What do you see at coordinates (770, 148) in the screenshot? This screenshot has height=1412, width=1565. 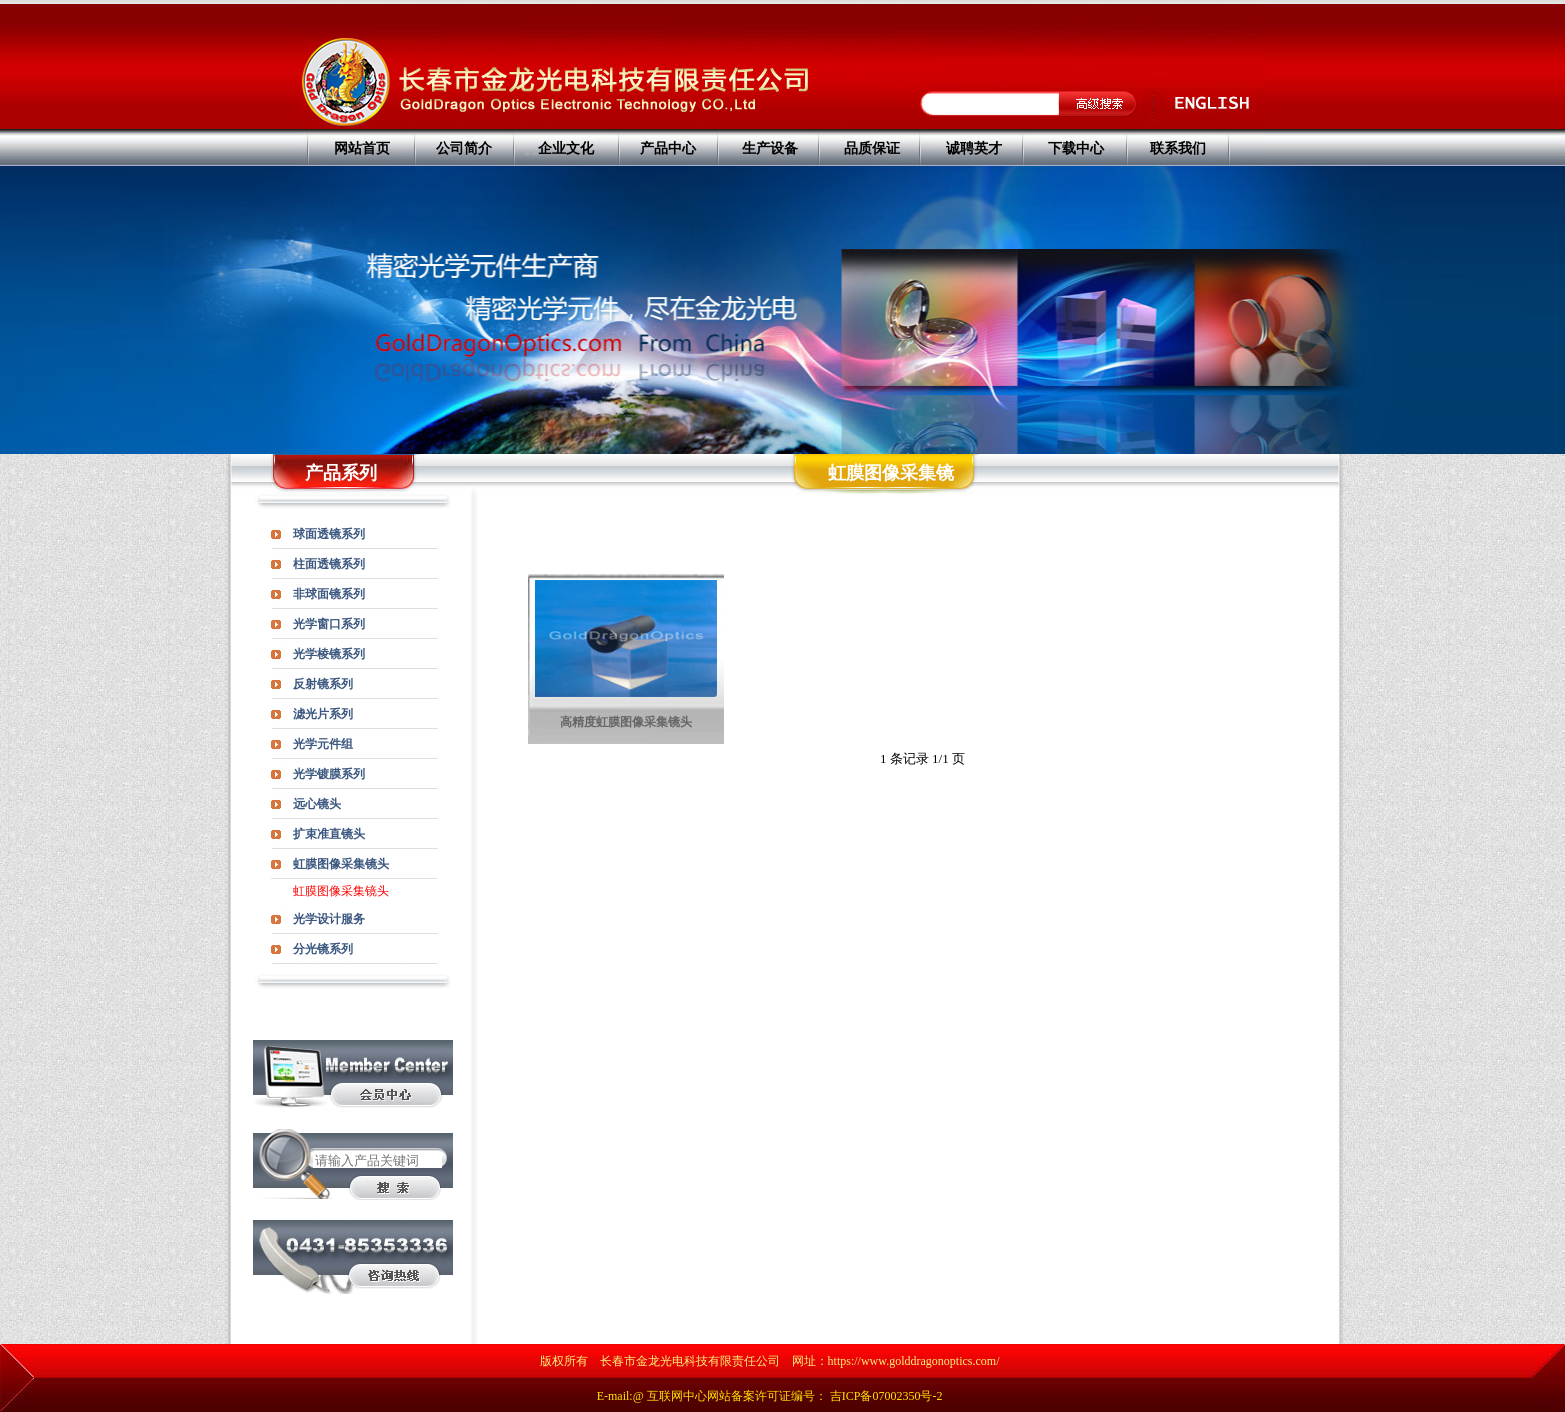 I see `生产设备` at bounding box center [770, 148].